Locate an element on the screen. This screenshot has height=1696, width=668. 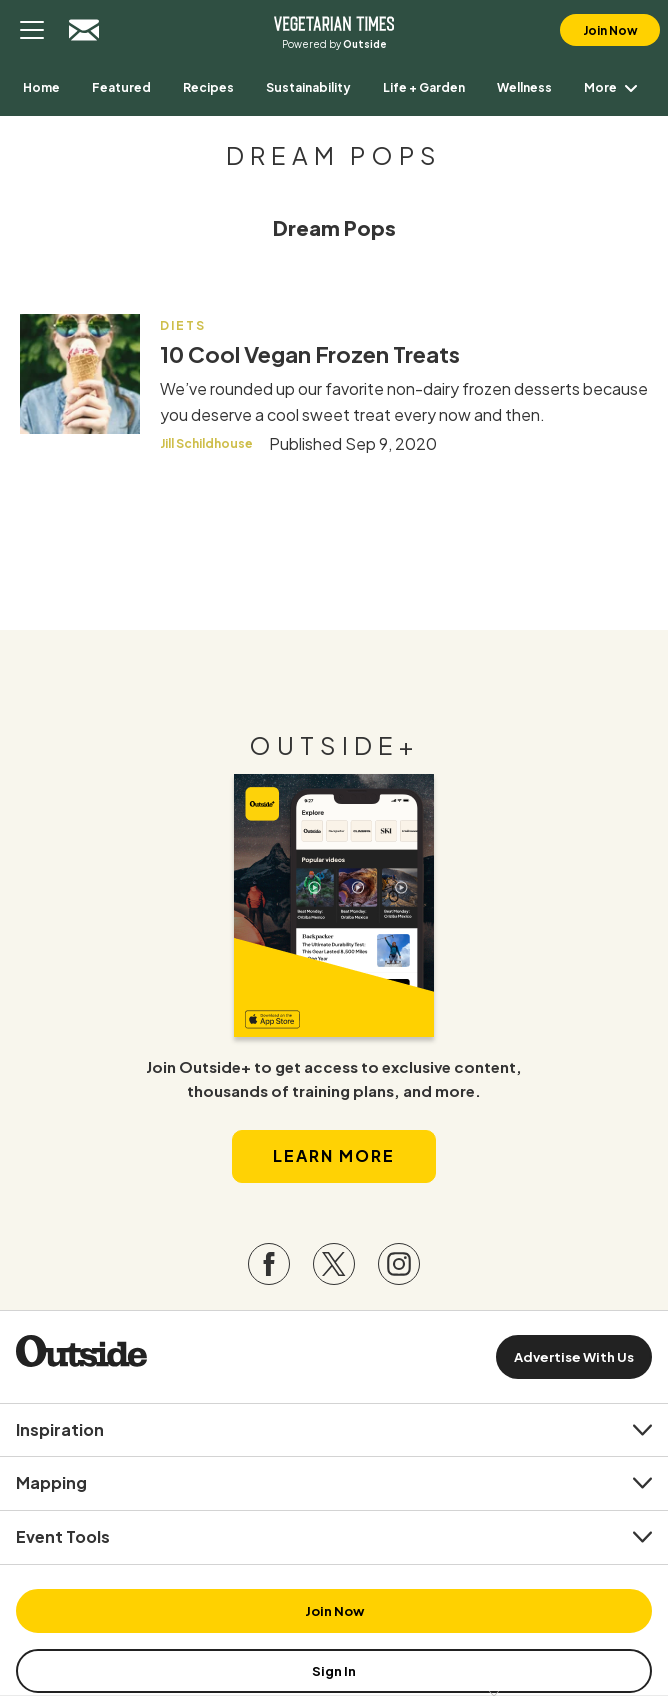
[Visit our Twitter page] is located at coordinates (334, 1264).